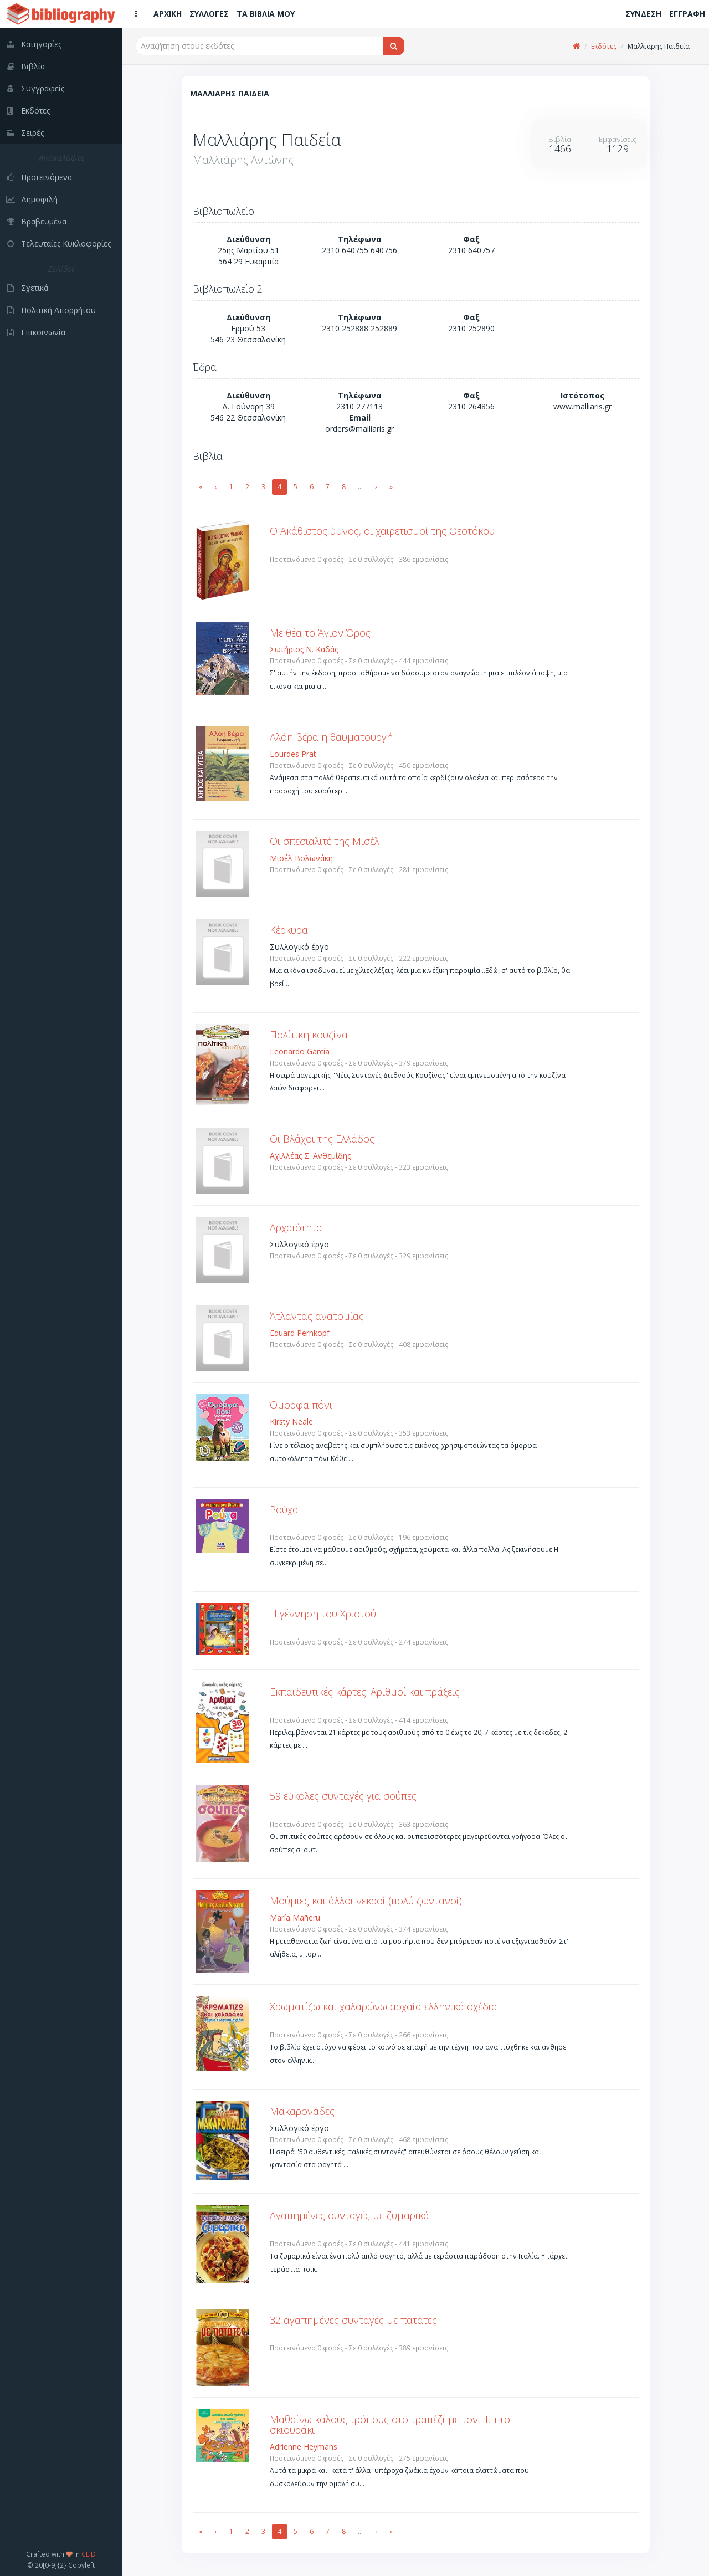 The width and height of the screenshot is (709, 2576). What do you see at coordinates (603, 46) in the screenshot?
I see `Εκδότες` at bounding box center [603, 46].